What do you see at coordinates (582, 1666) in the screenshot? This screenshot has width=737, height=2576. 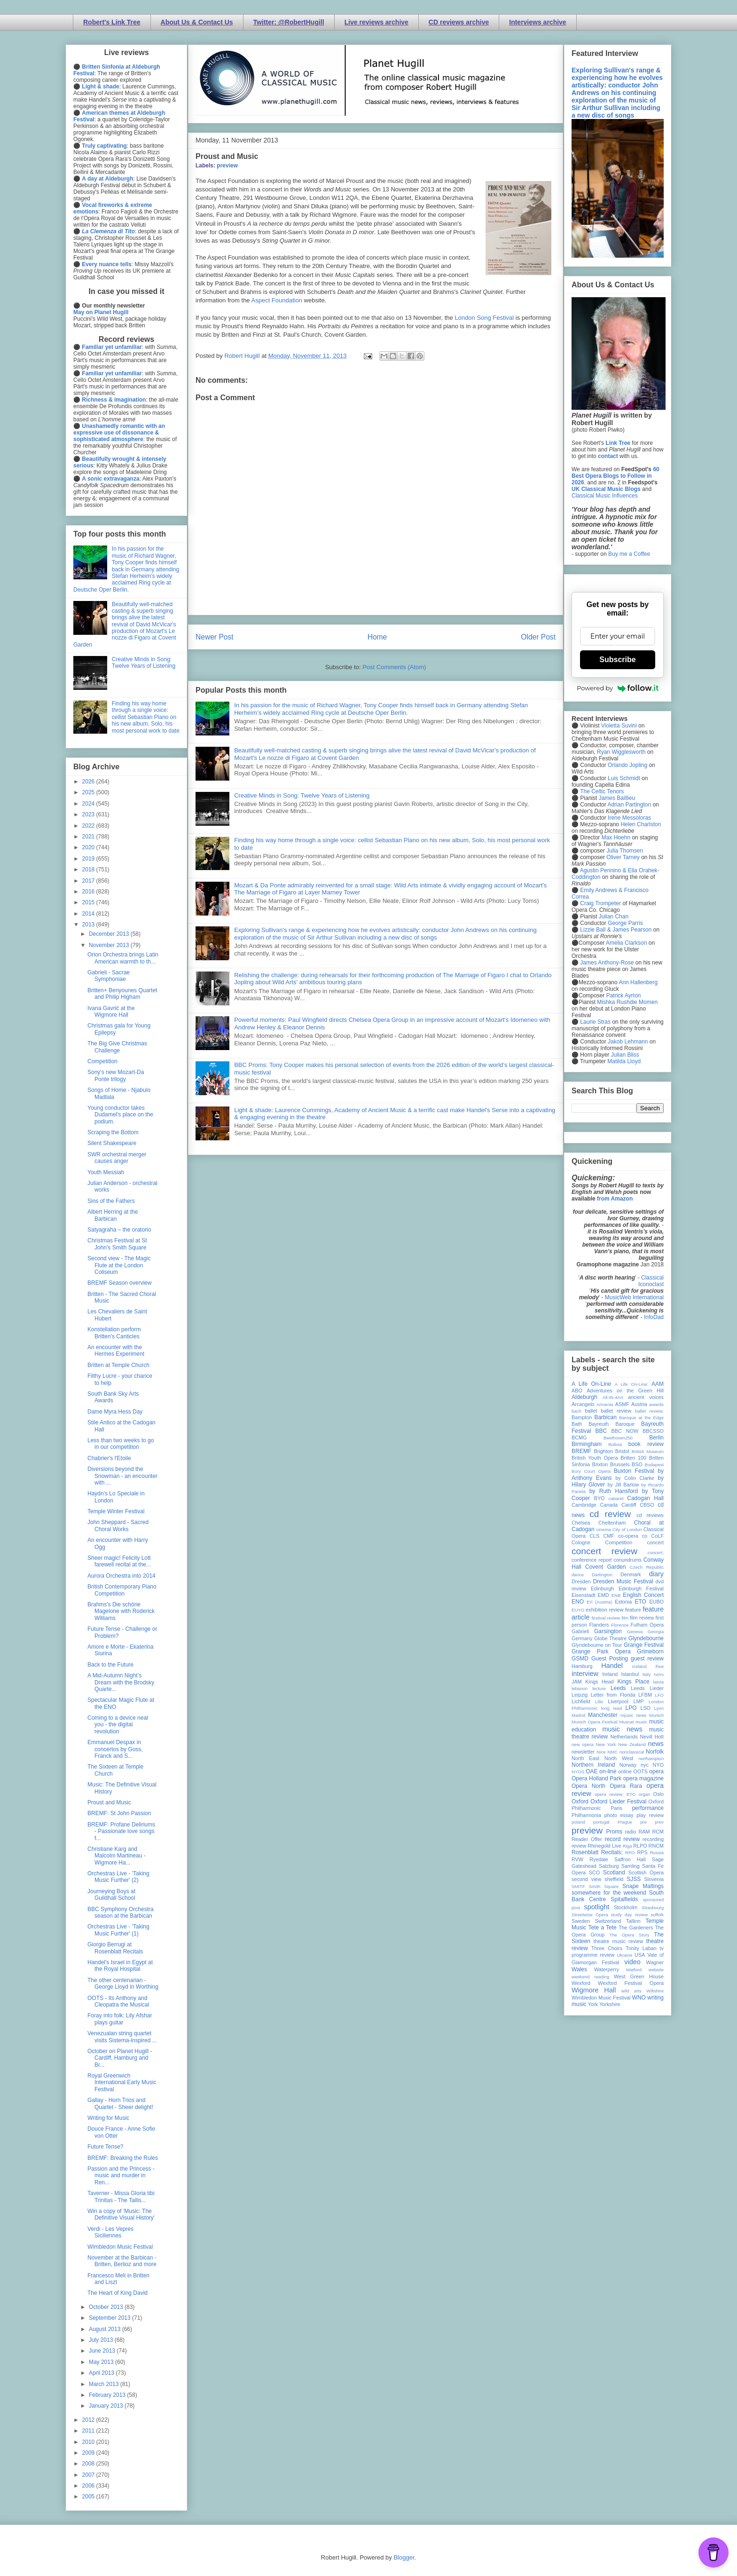 I see `Hamburg` at bounding box center [582, 1666].